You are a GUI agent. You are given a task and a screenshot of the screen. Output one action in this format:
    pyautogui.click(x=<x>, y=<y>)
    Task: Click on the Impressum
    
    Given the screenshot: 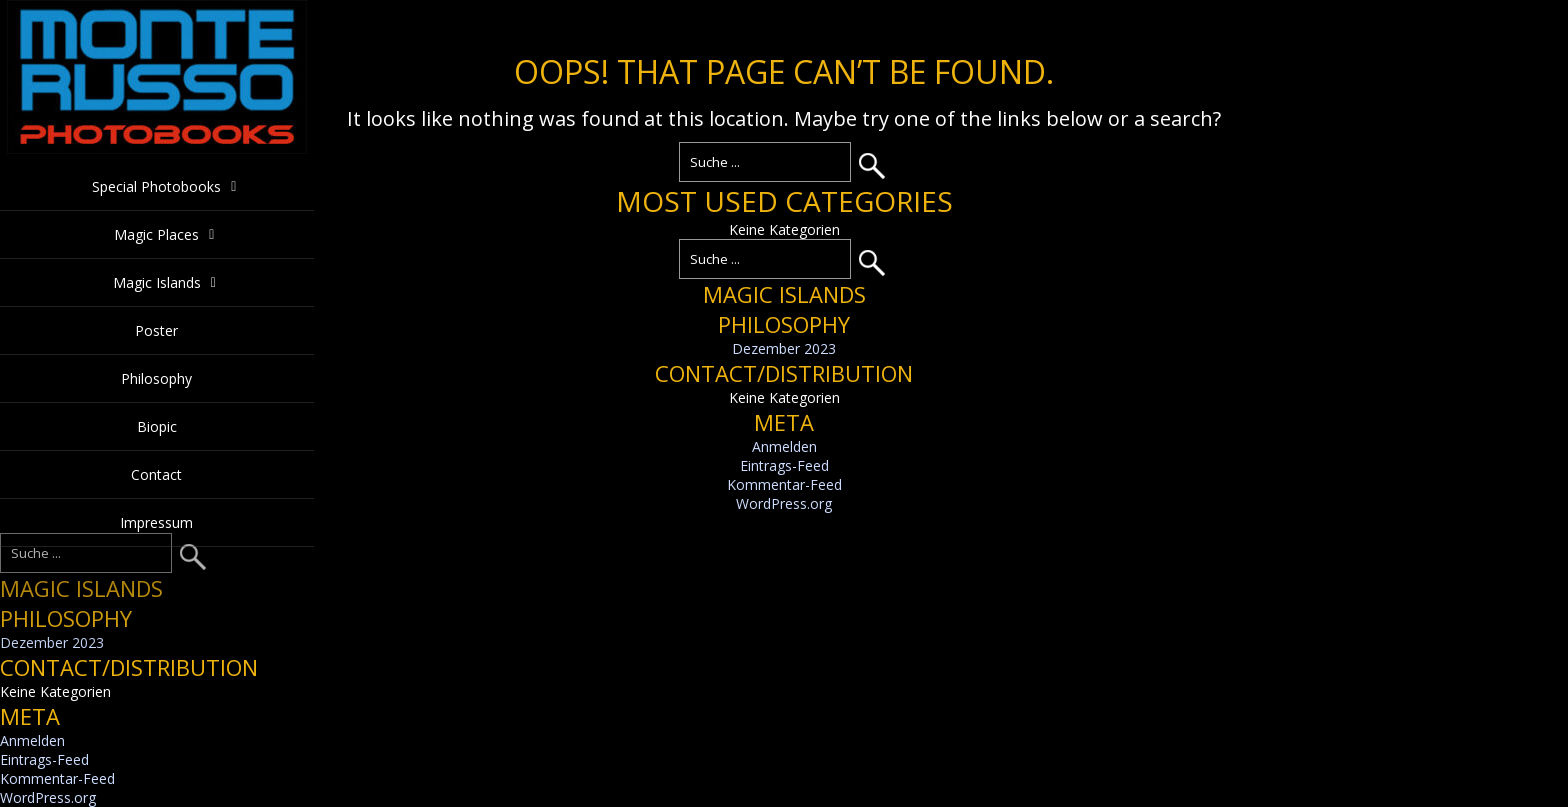 What is the action you would take?
    pyautogui.click(x=156, y=522)
    